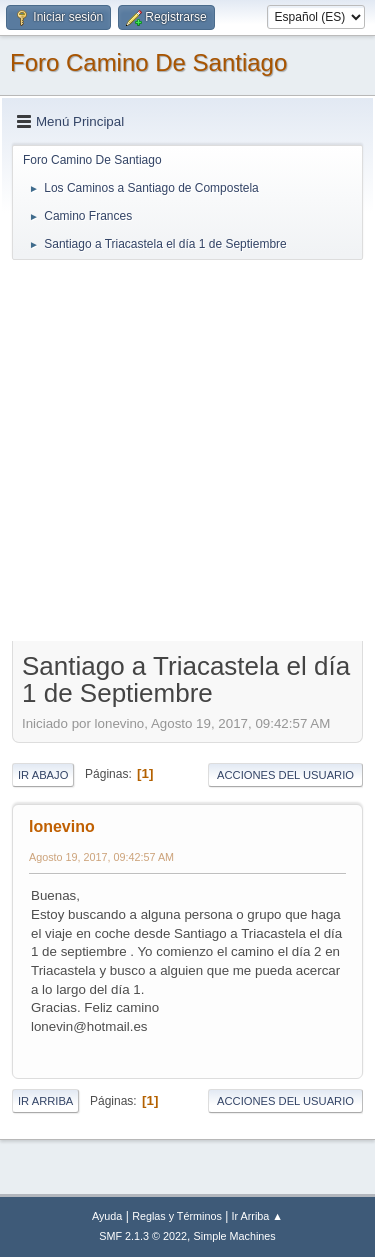 This screenshot has height=1257, width=375. Describe the element at coordinates (187, 449) in the screenshot. I see `[Advertisement]` at that location.